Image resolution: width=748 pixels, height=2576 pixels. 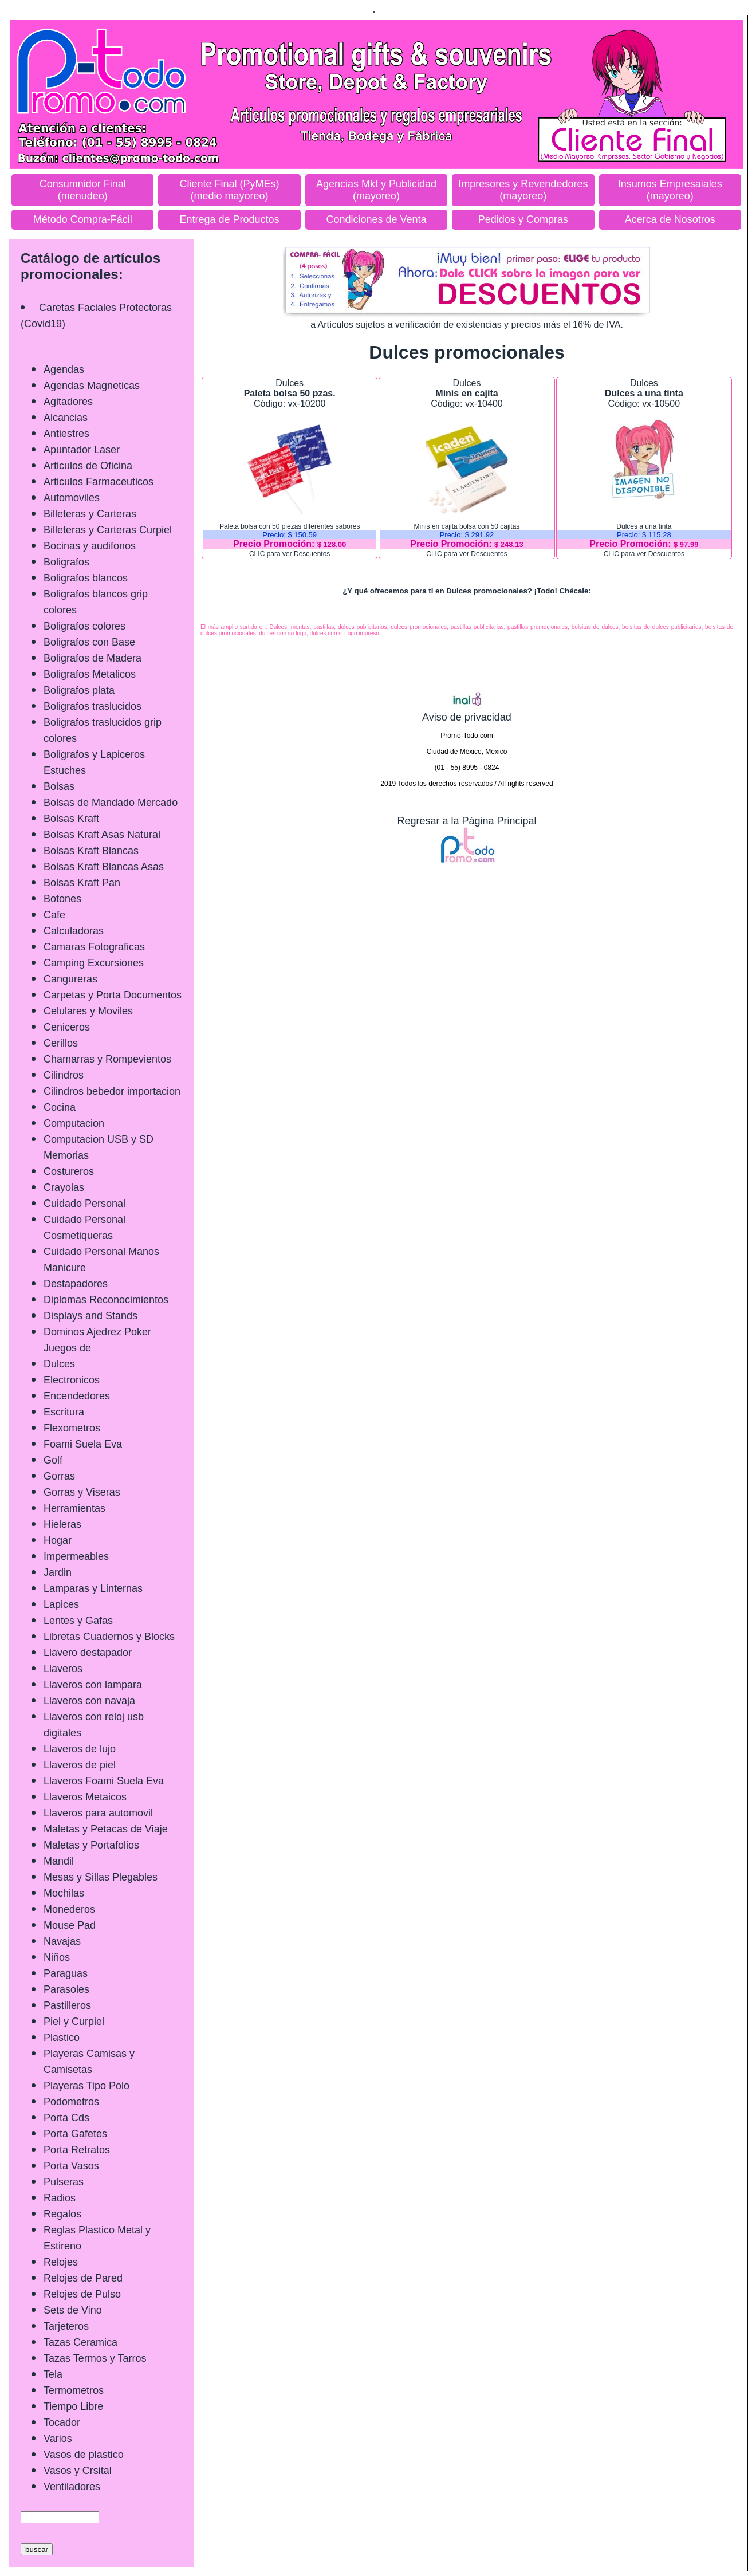 I want to click on Llaveros de piel, so click(x=80, y=1765).